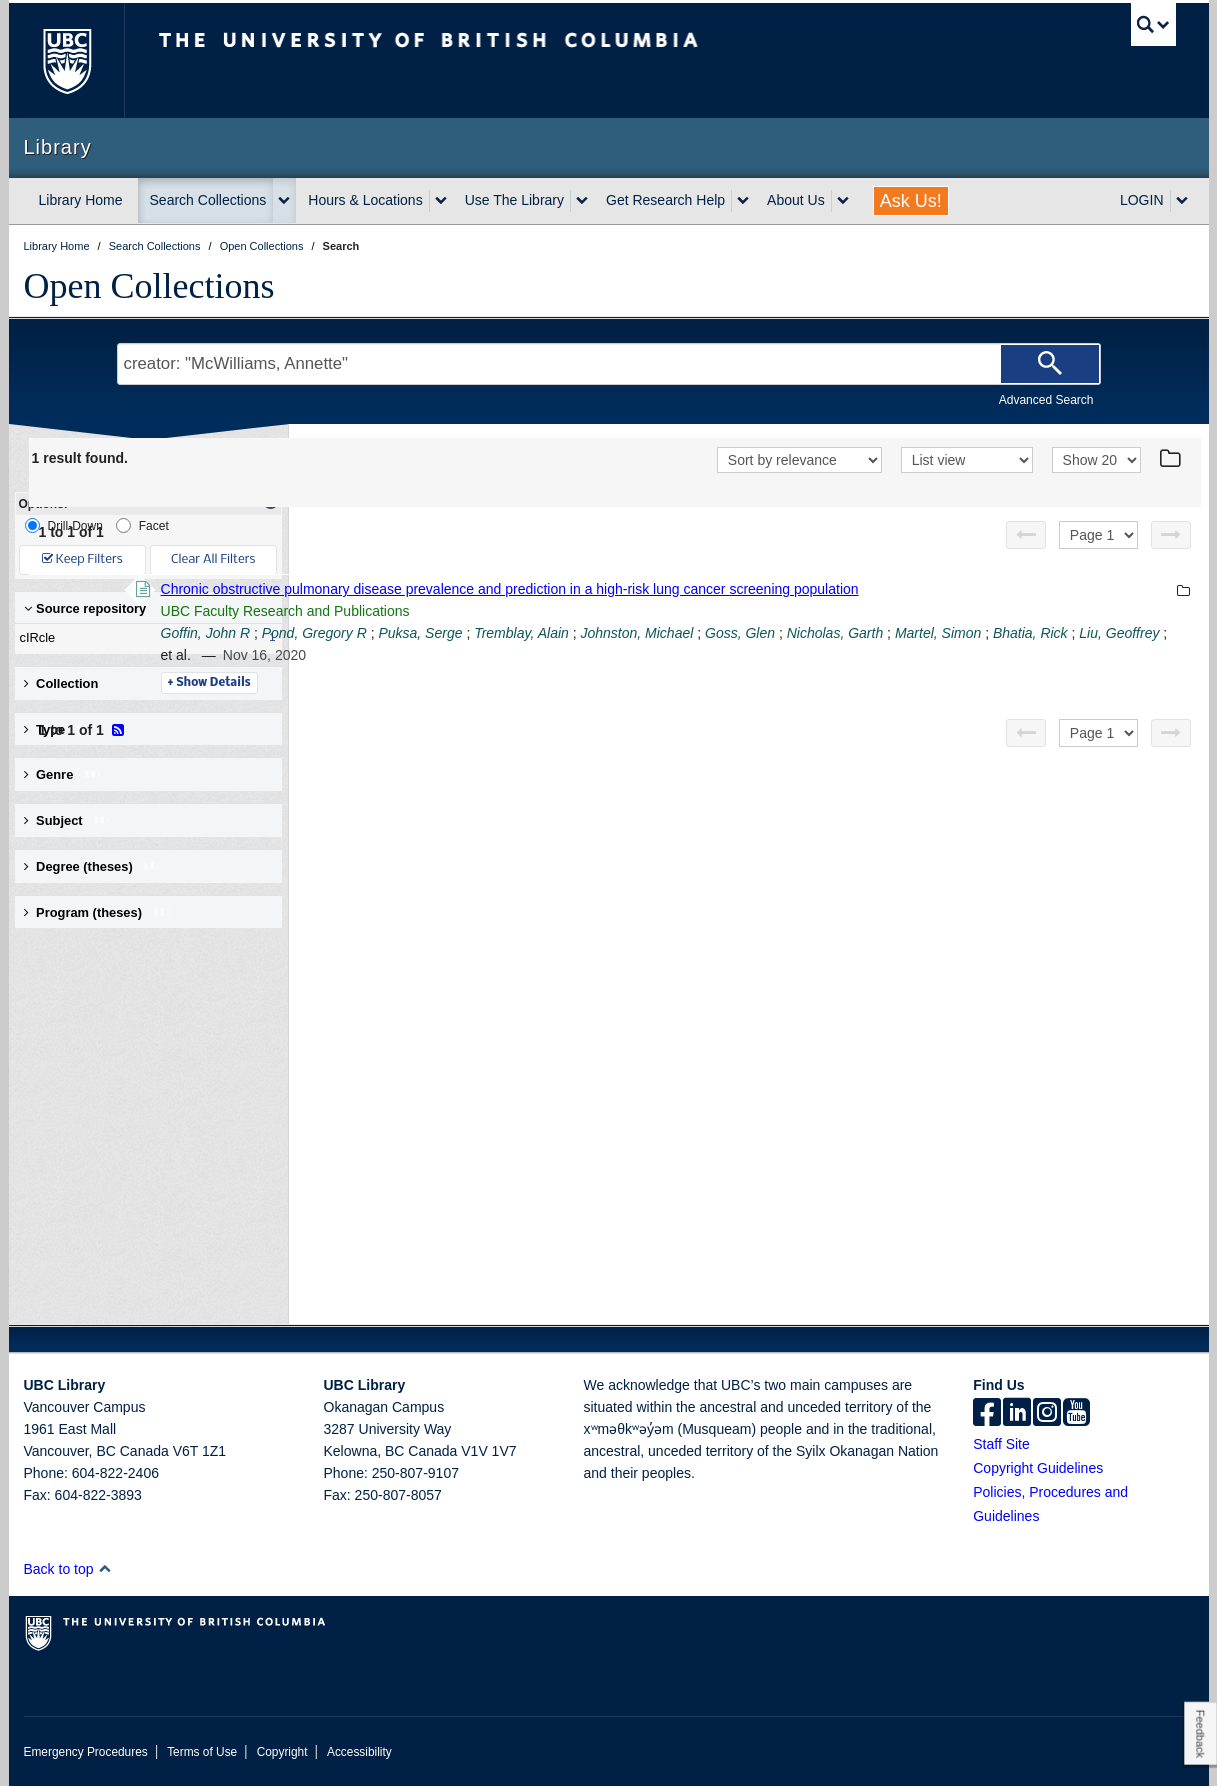  I want to click on Drill-Down, so click(64, 525).